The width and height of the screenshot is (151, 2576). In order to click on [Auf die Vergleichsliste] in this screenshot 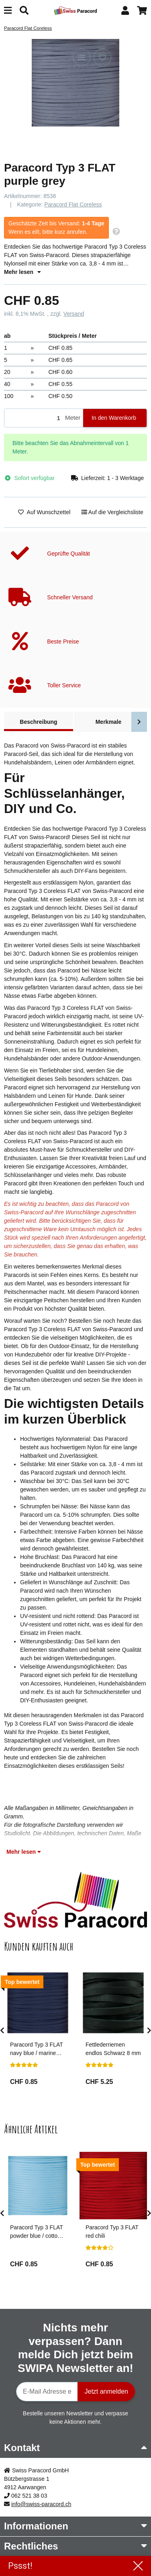, I will do `click(81, 57)`.